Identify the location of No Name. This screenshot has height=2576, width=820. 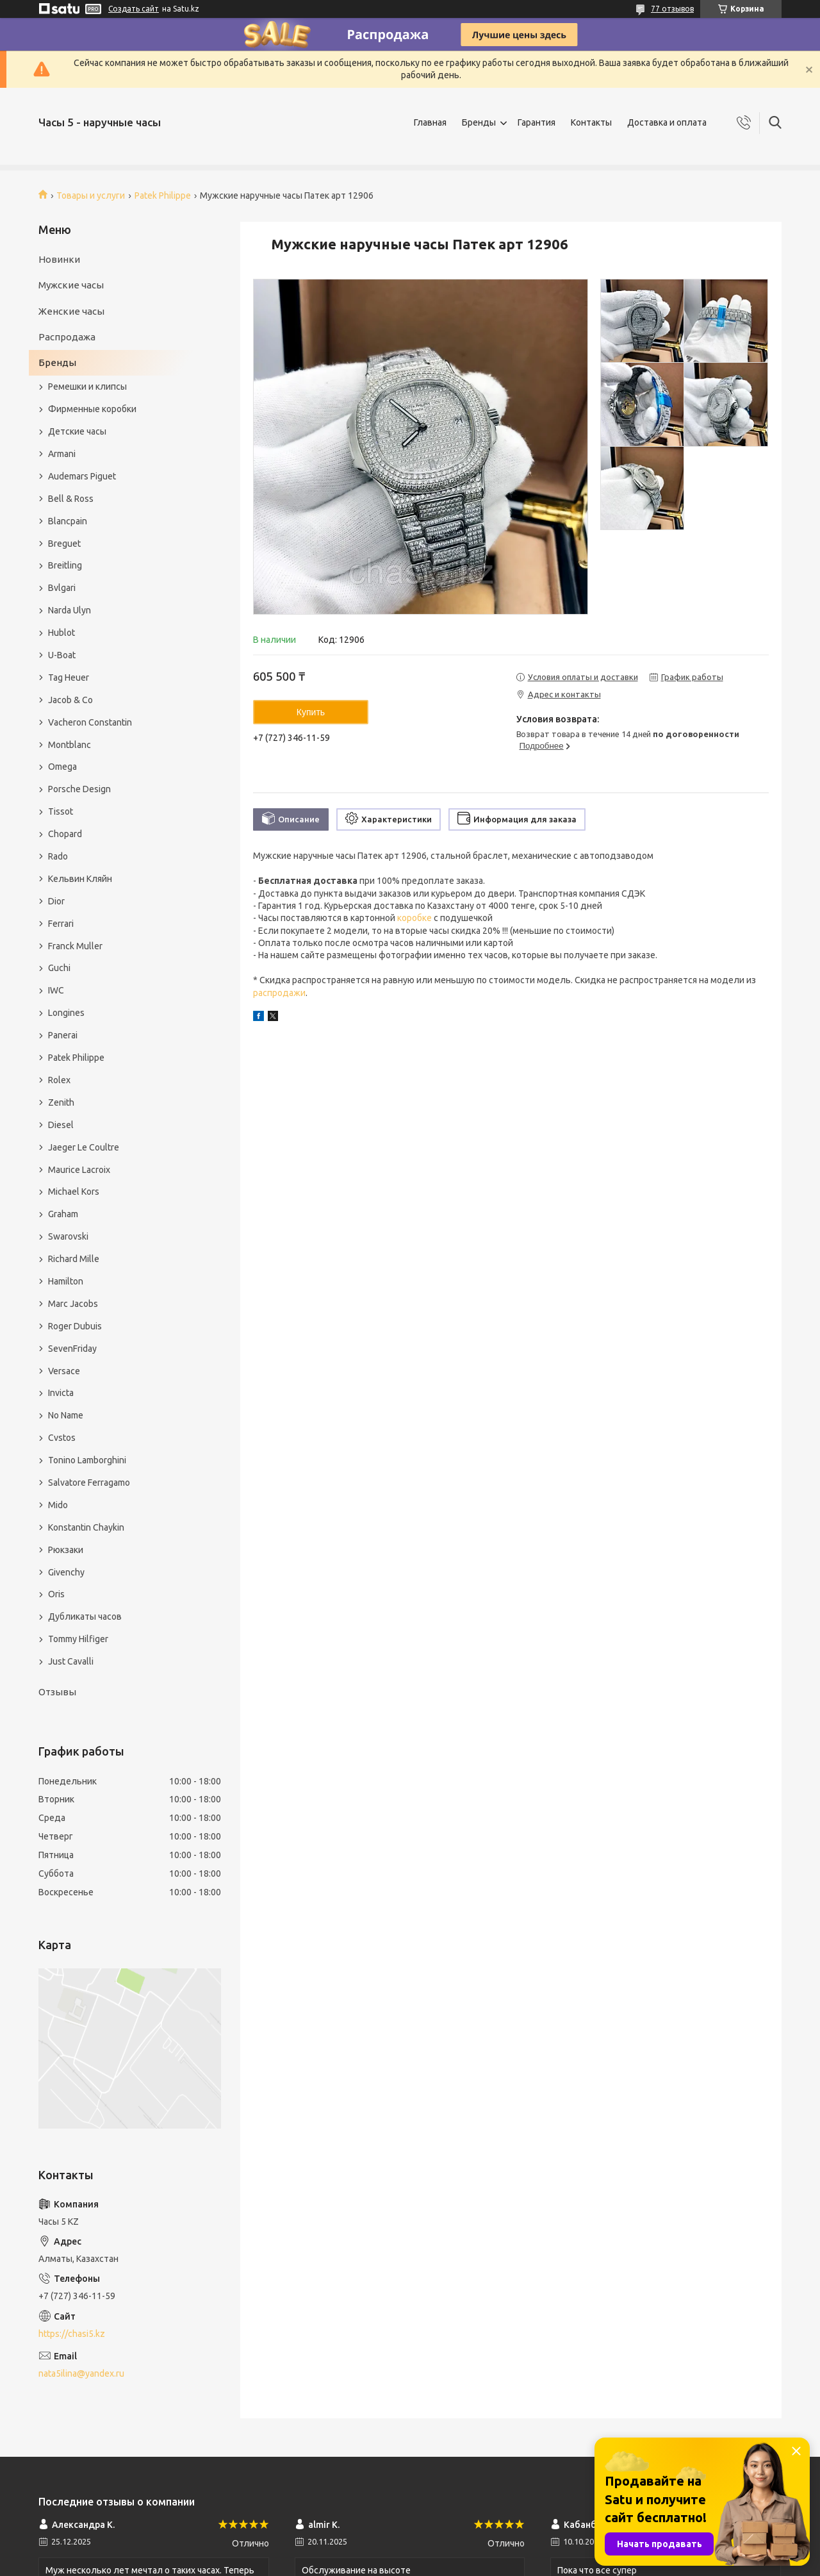
(65, 1415).